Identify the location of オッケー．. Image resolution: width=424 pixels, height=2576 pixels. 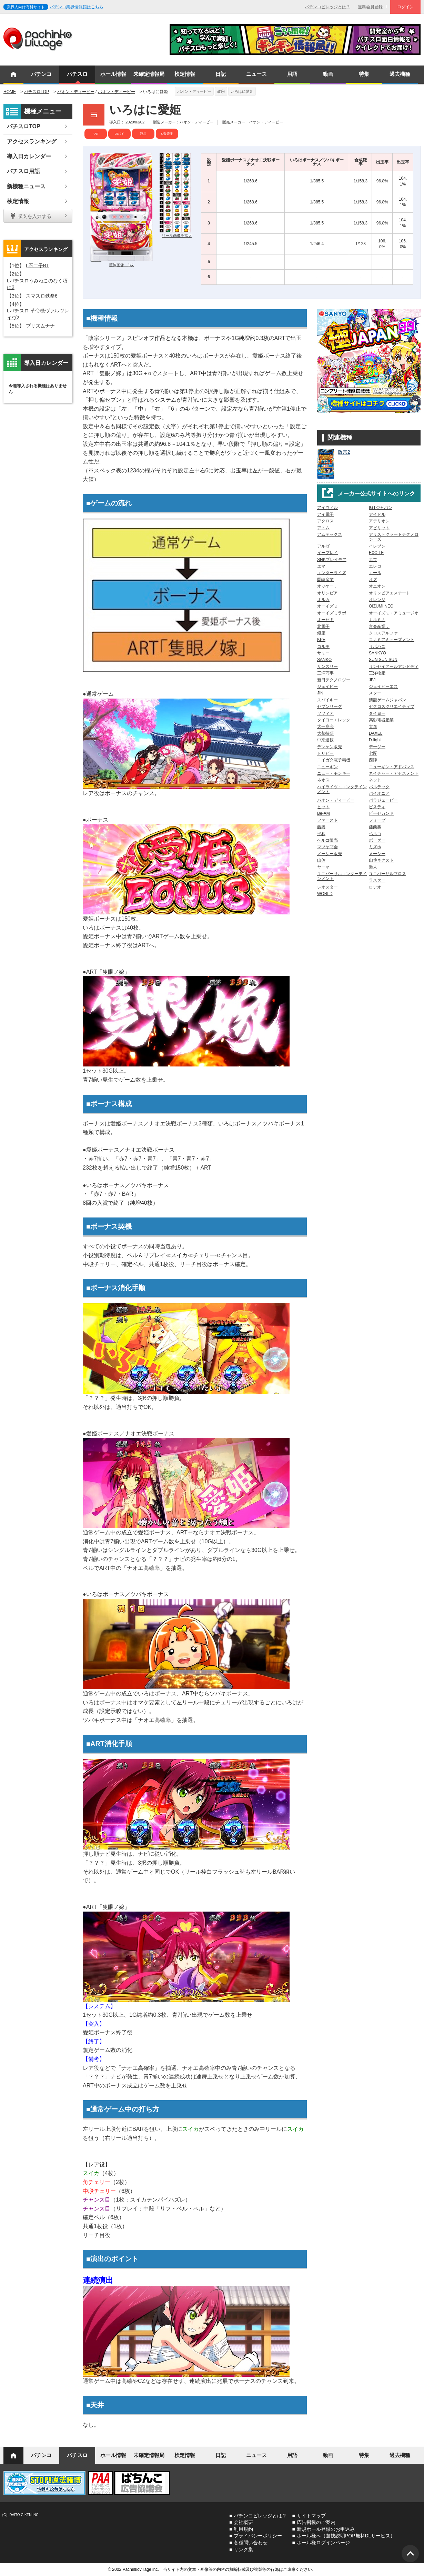
(327, 586).